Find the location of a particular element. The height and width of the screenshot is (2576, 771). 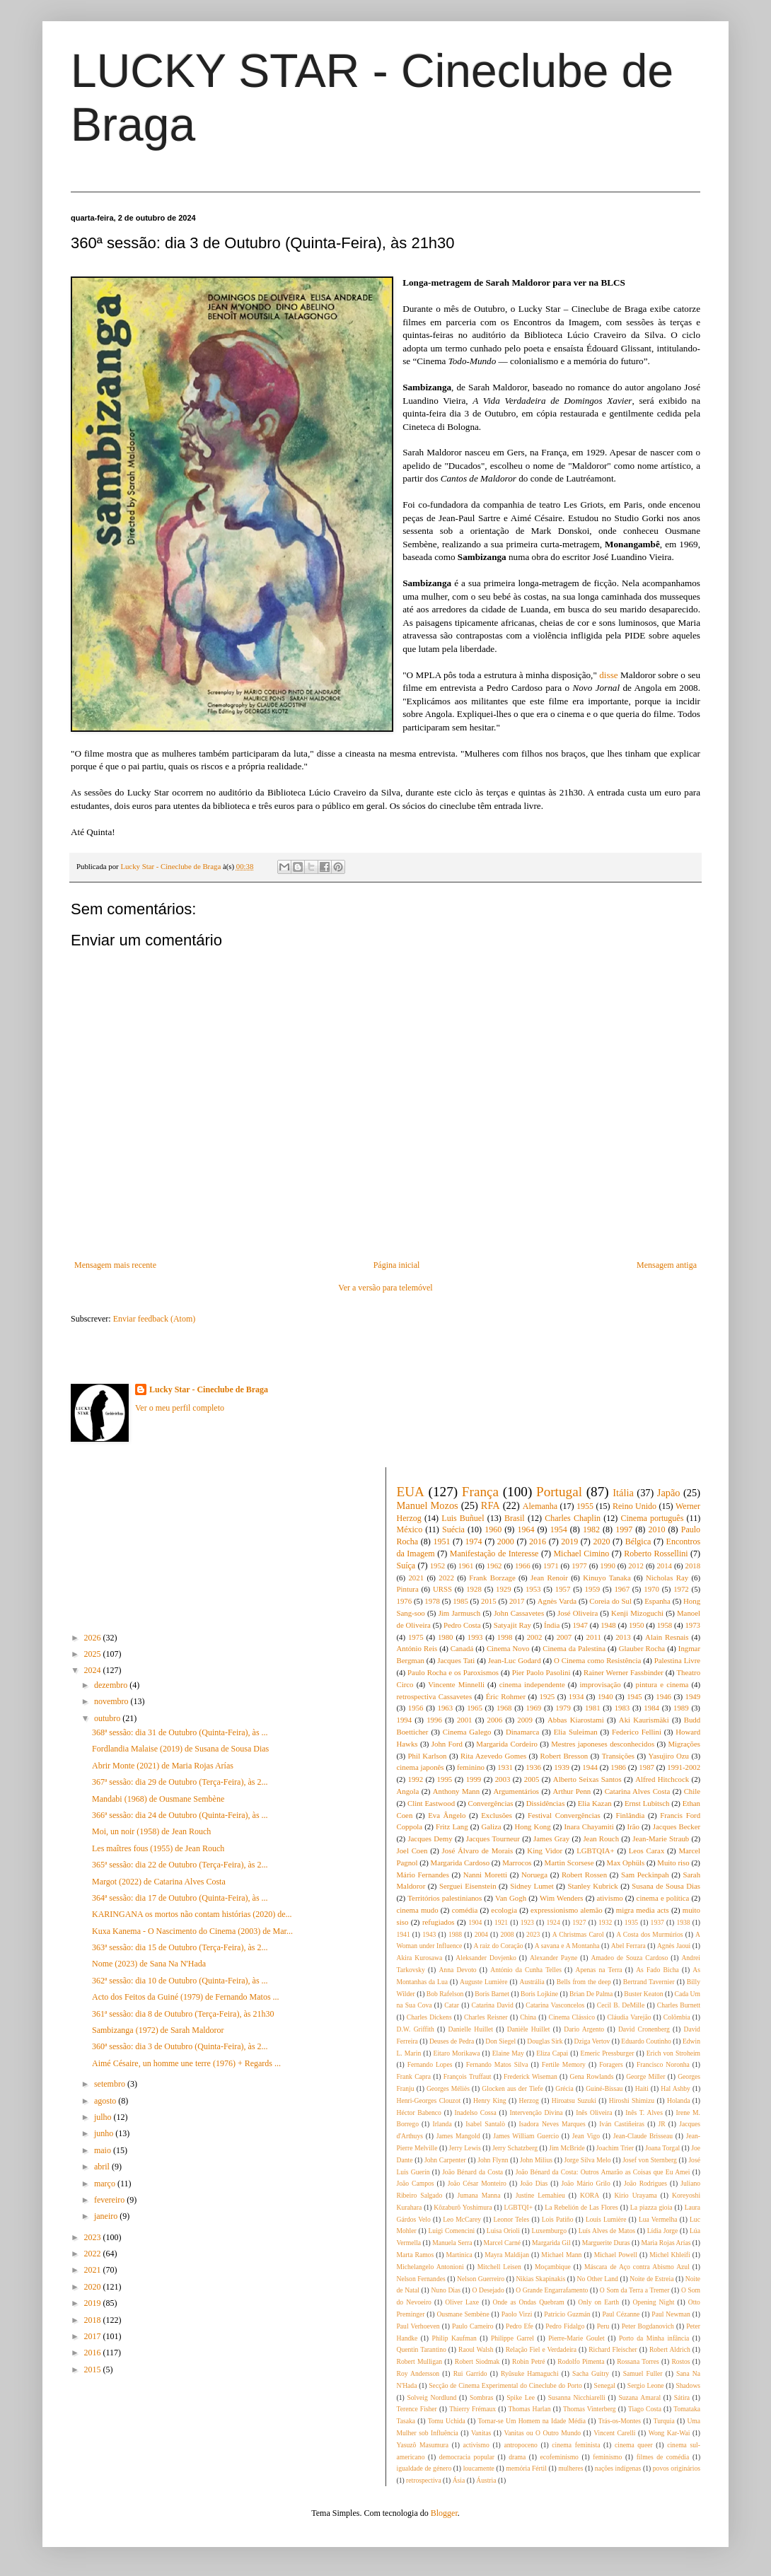

David Cronenberg is located at coordinates (644, 2029).